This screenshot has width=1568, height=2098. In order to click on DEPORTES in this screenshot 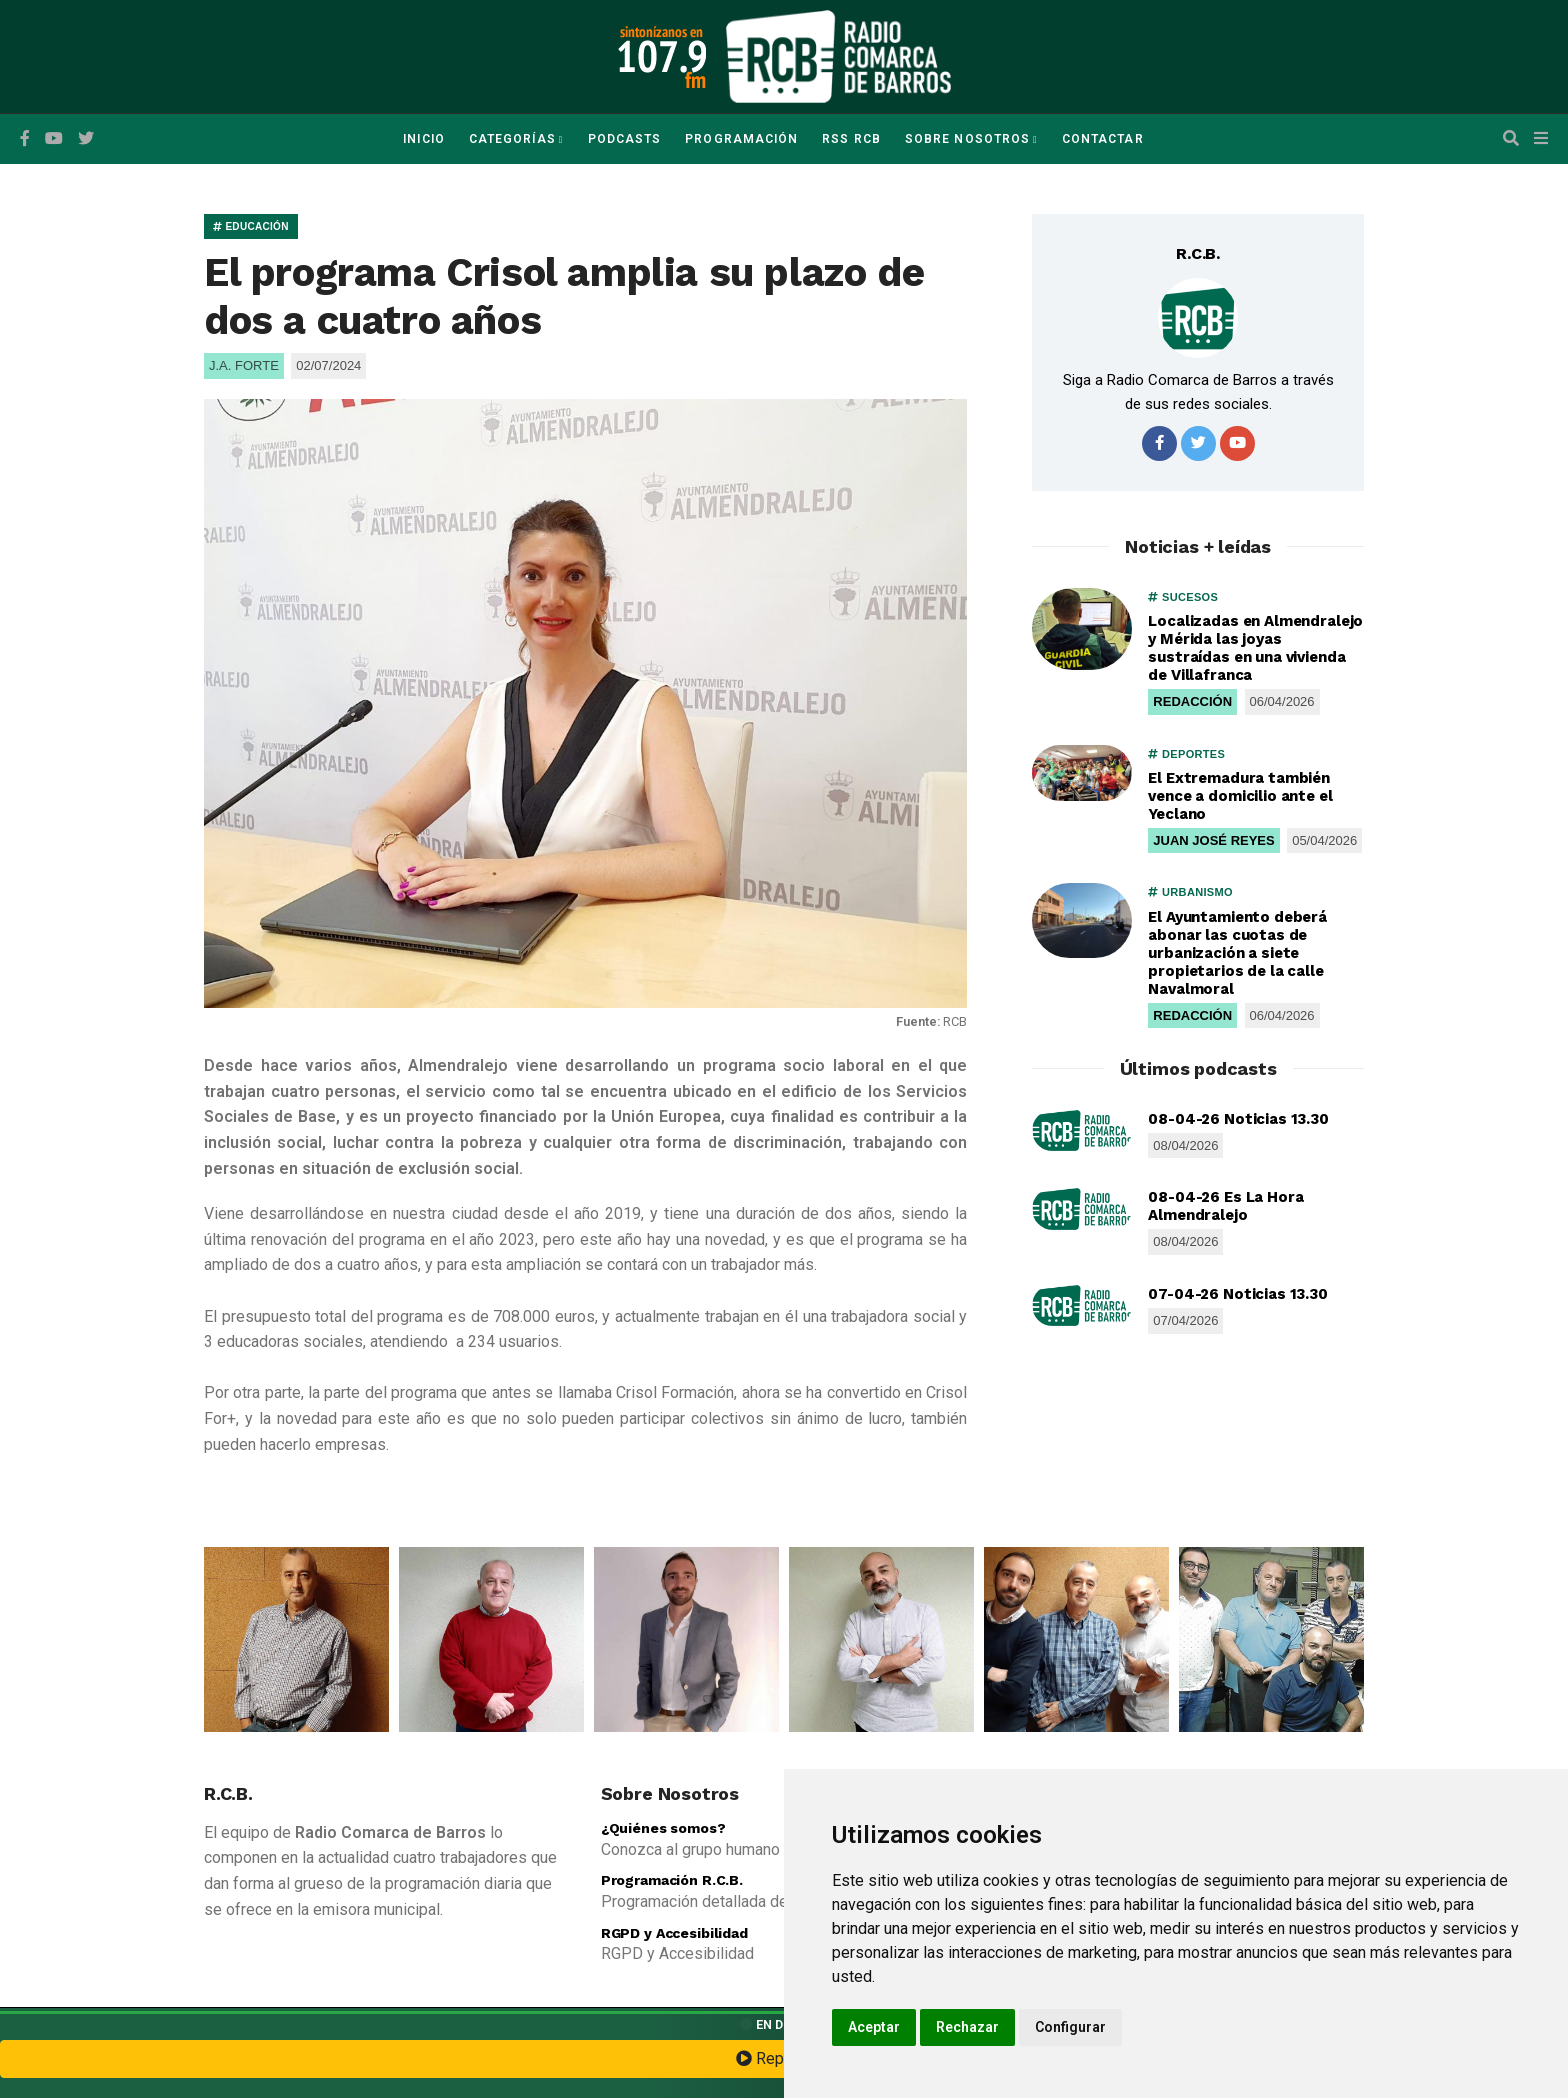, I will do `click(1186, 754)`.